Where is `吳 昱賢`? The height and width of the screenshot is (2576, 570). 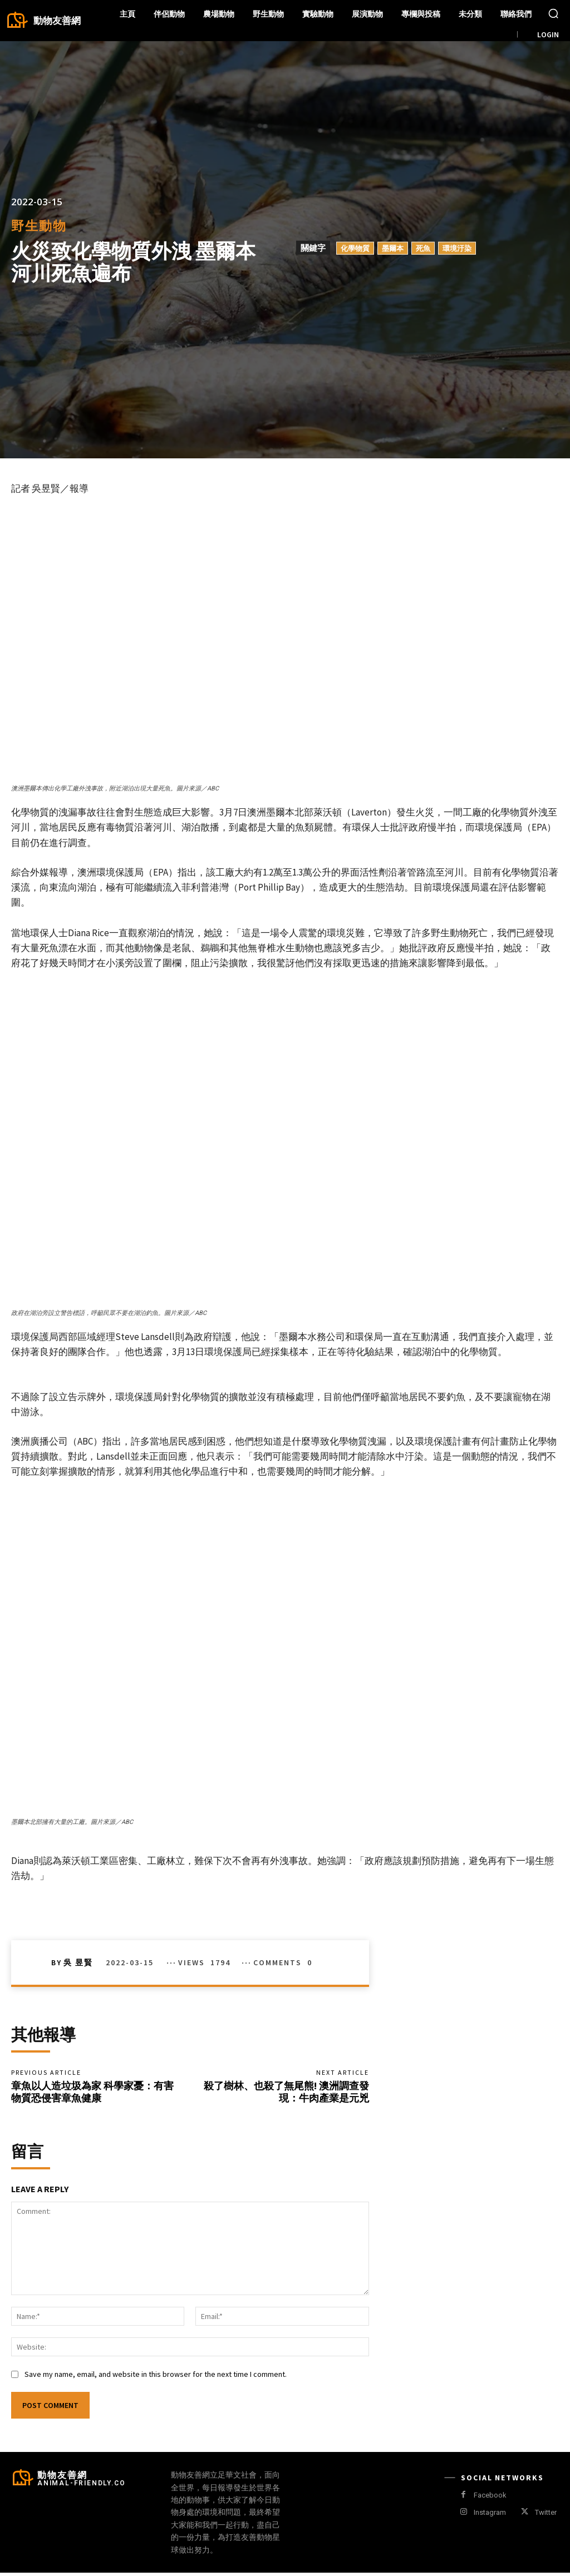 吳 昱賢 is located at coordinates (78, 1962).